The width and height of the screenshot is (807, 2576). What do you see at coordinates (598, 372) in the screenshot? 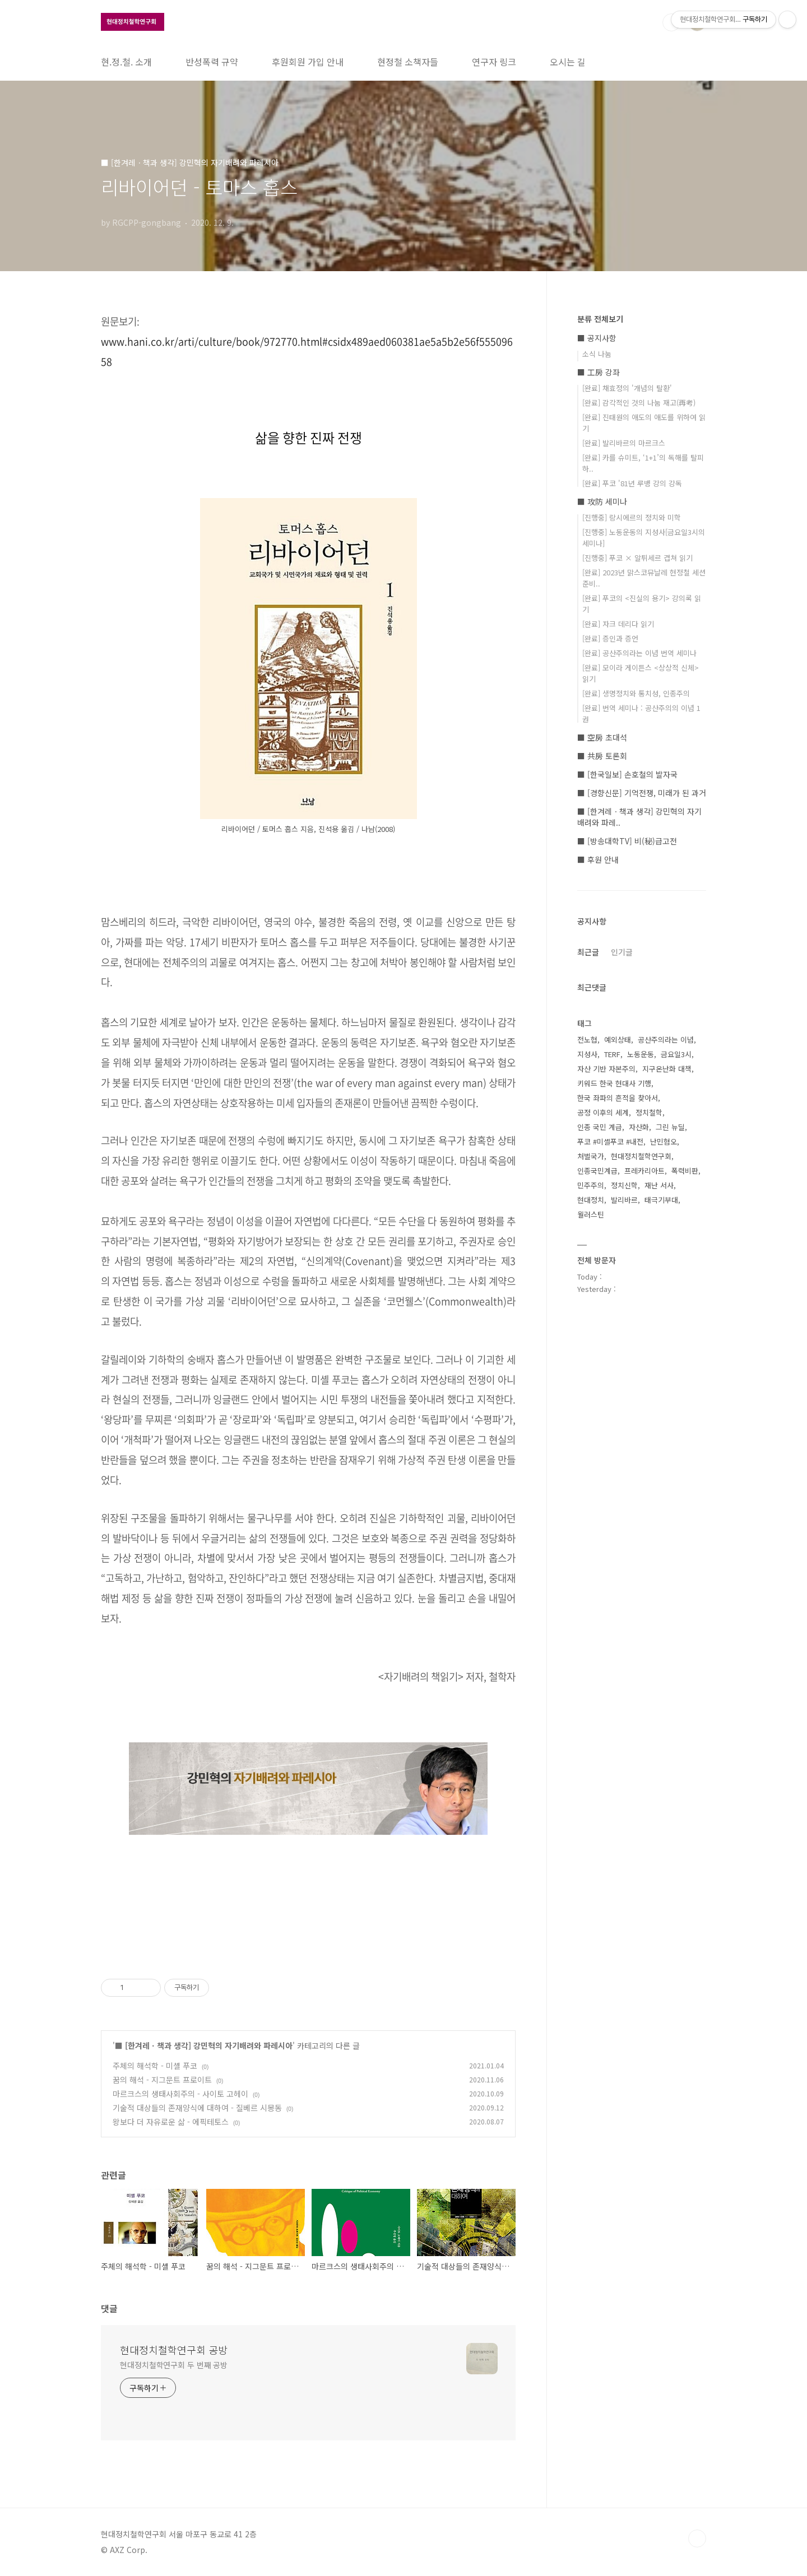
I see `■ 工房 강좌` at bounding box center [598, 372].